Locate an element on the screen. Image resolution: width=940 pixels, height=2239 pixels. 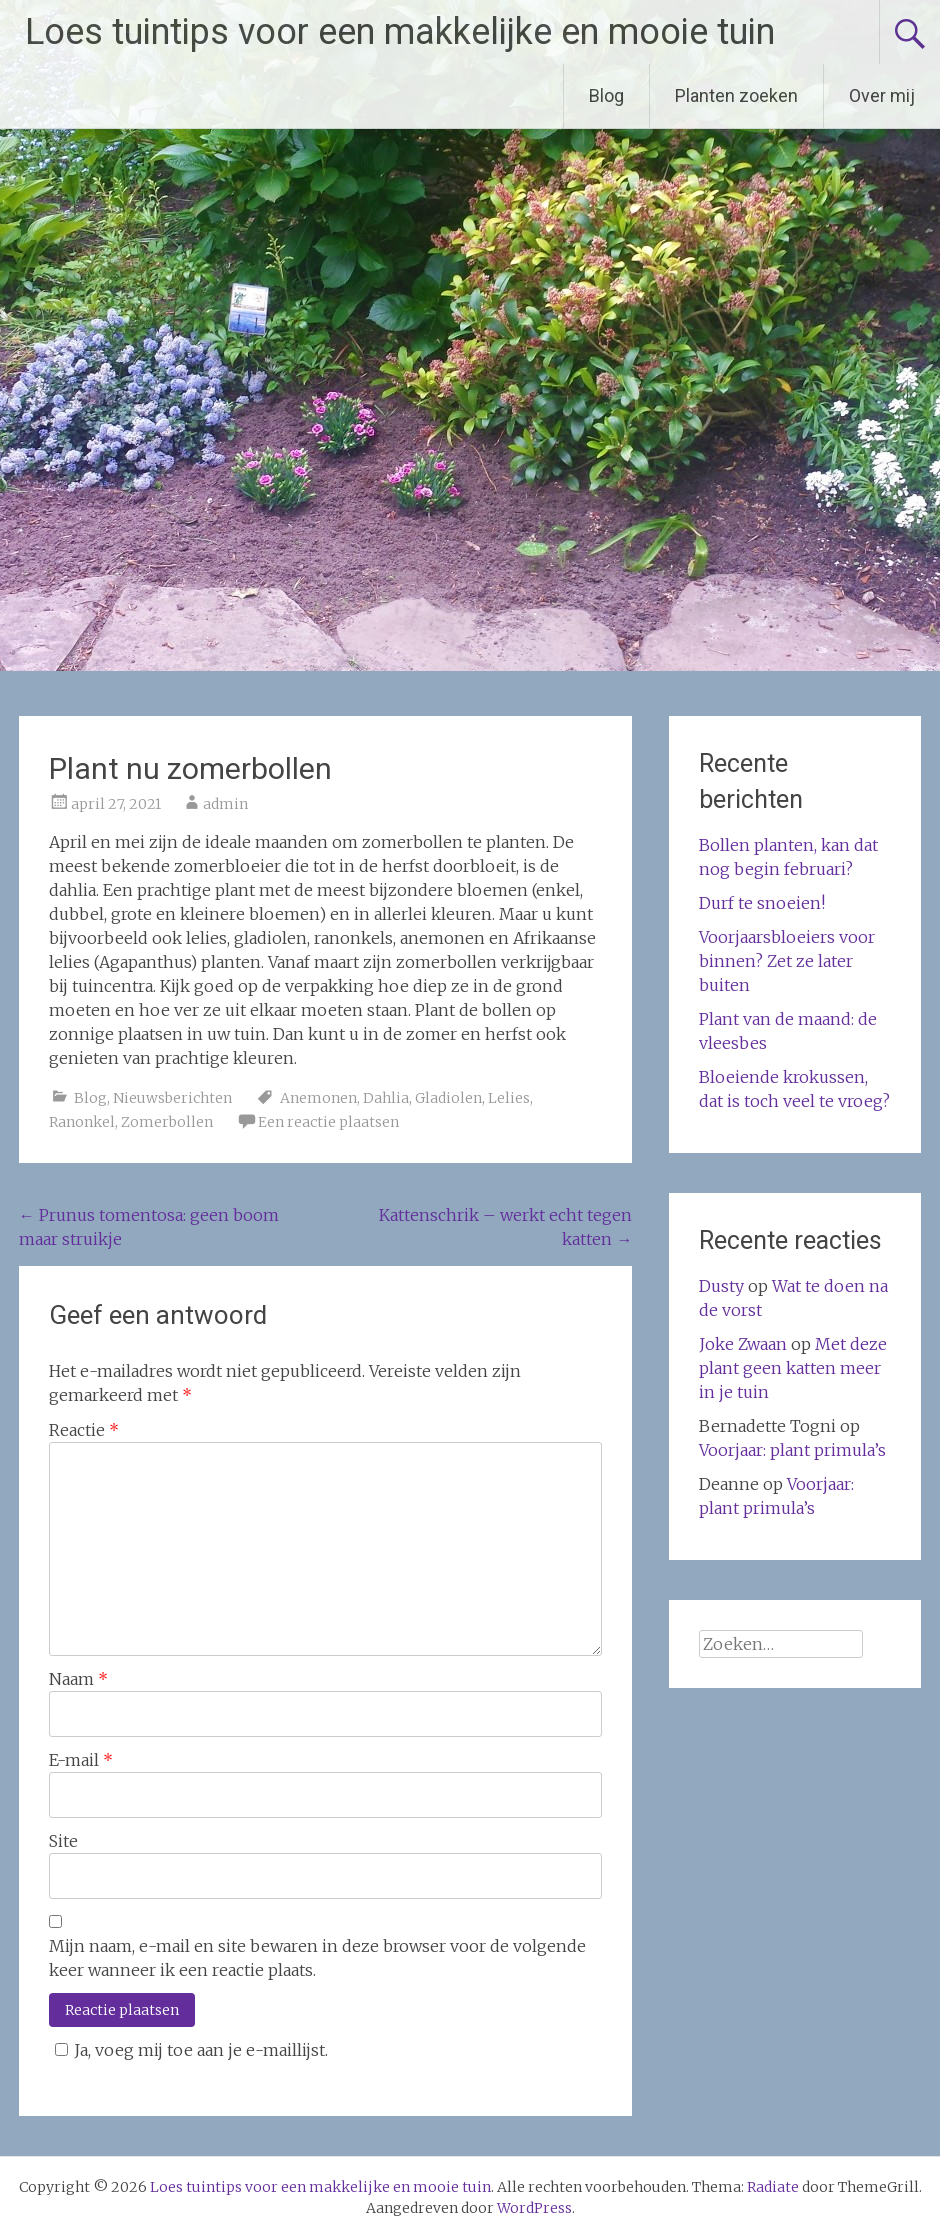
Voorjaar: plant primula’s is located at coordinates (792, 1450).